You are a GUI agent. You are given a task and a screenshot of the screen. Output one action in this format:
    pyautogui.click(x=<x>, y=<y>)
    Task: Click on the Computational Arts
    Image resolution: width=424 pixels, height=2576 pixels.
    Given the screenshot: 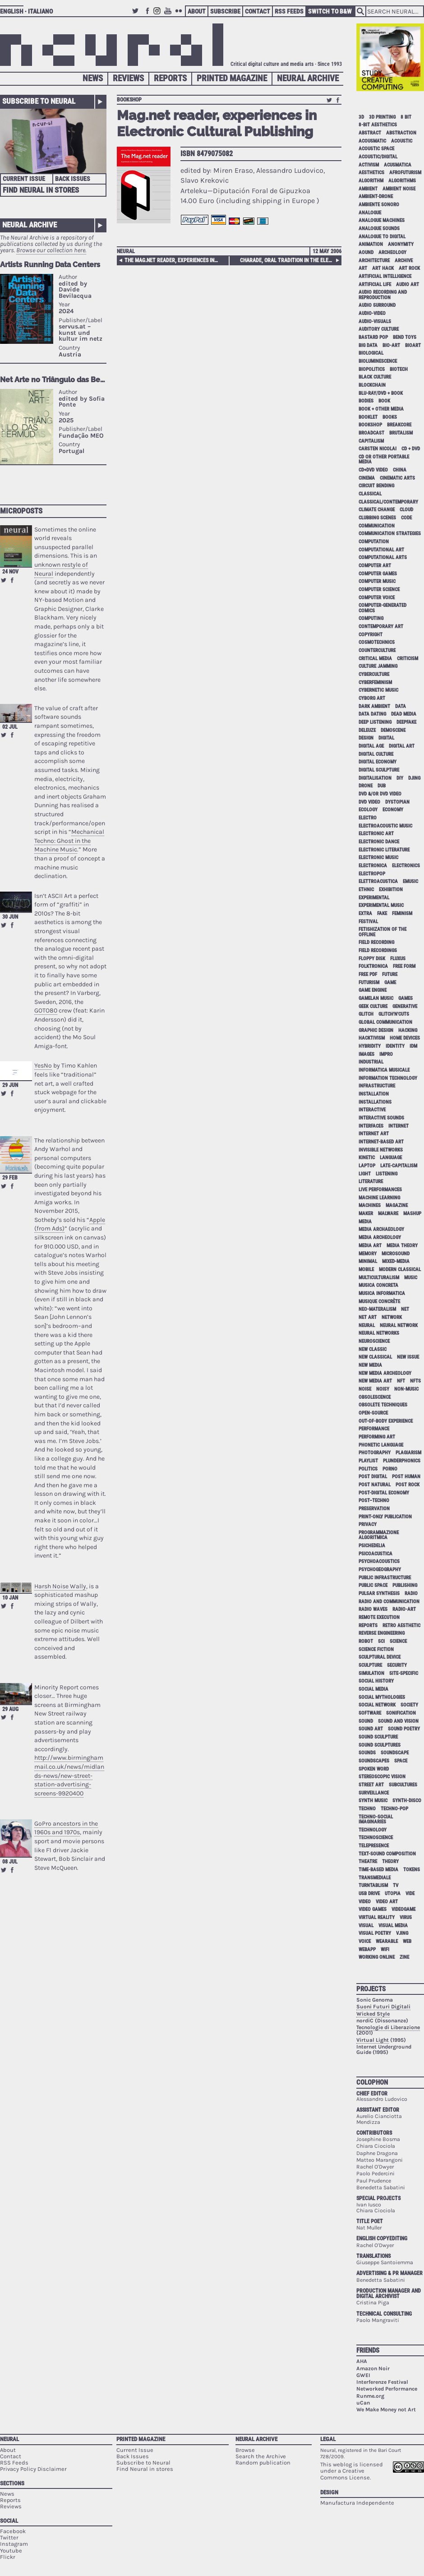 What is the action you would take?
    pyautogui.click(x=383, y=557)
    